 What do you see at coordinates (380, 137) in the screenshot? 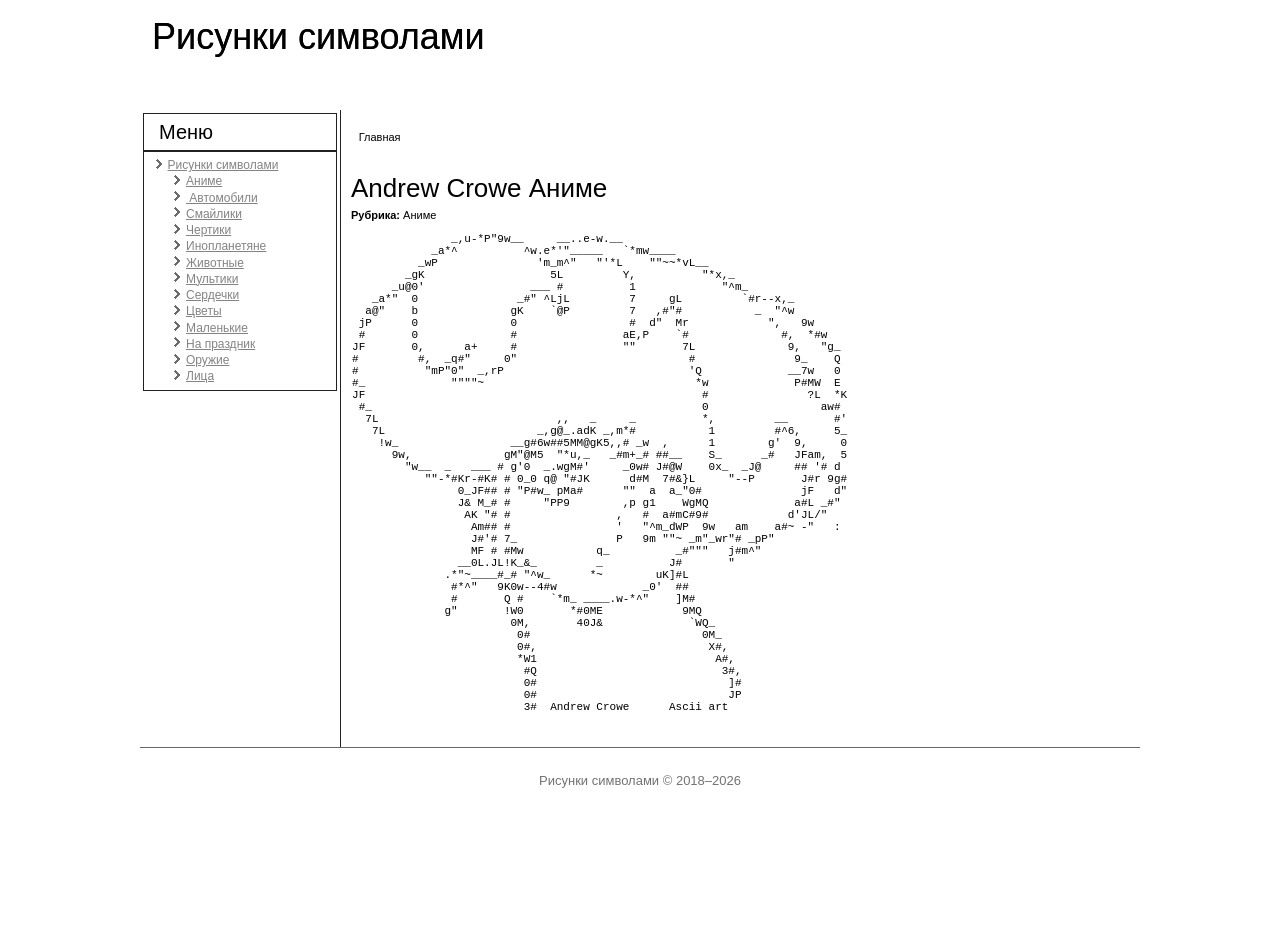
I see `Главная` at bounding box center [380, 137].